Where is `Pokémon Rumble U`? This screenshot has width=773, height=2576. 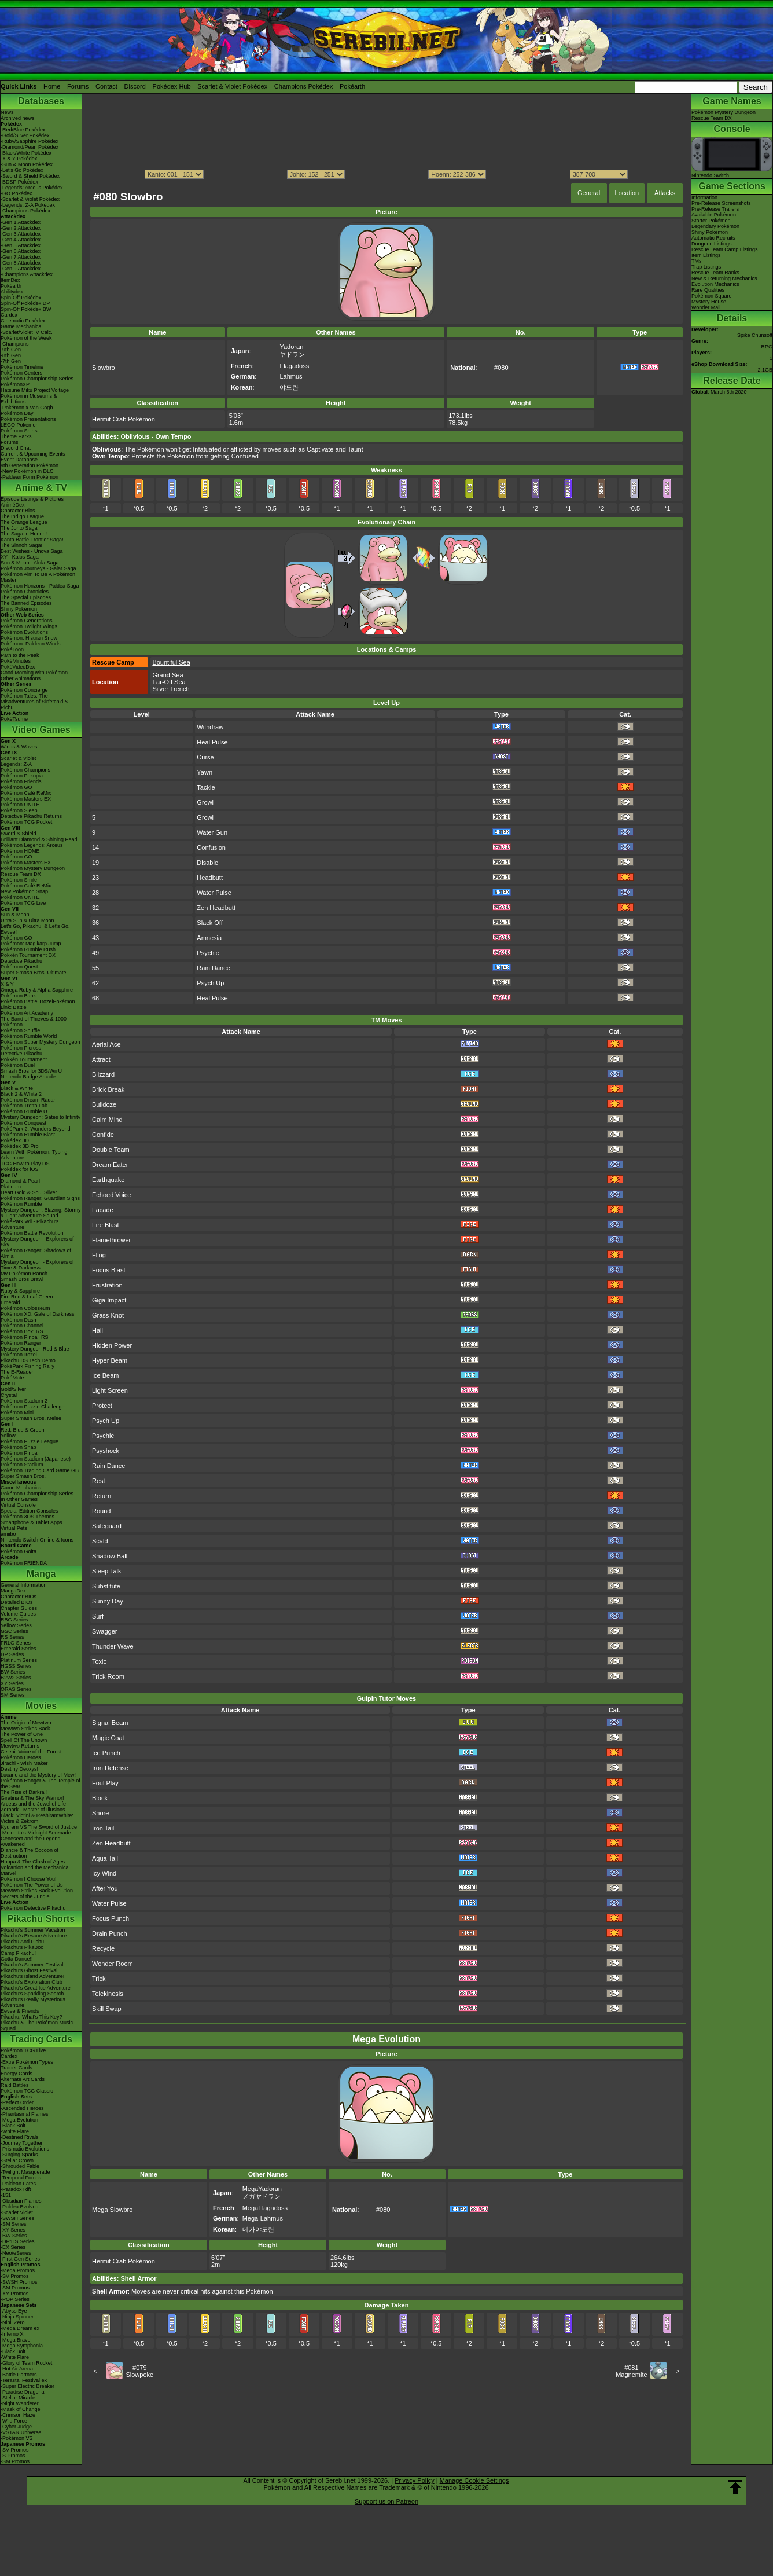
Pokémon Rumble U is located at coordinates (24, 1111).